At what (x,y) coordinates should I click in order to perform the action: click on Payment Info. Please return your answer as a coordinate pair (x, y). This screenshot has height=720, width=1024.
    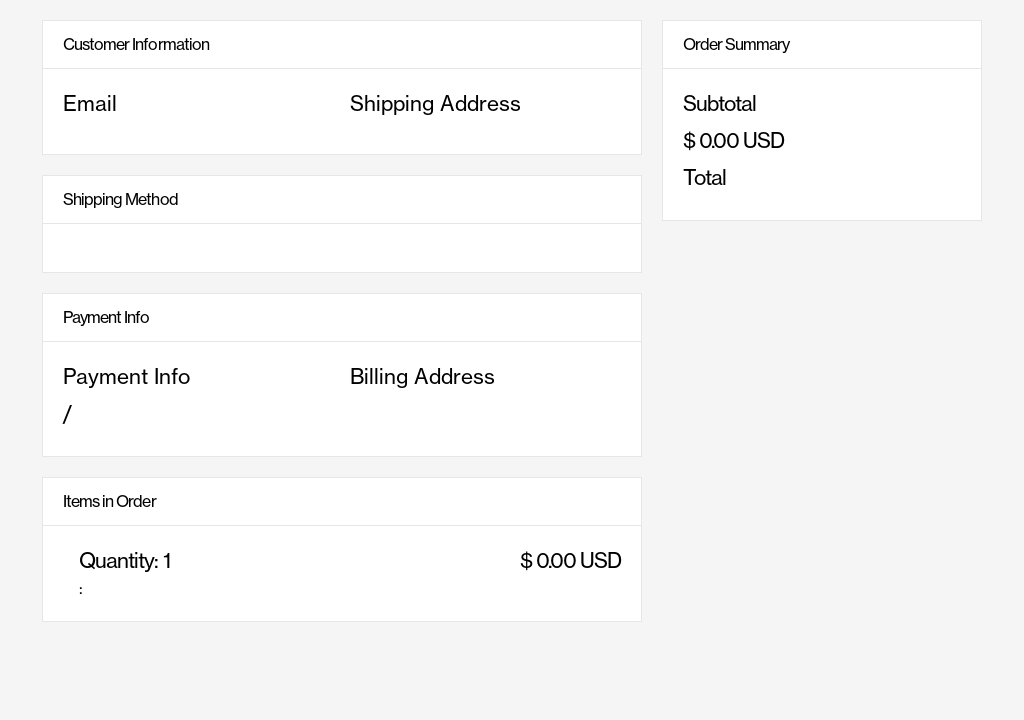
    Looking at the image, I should click on (126, 376).